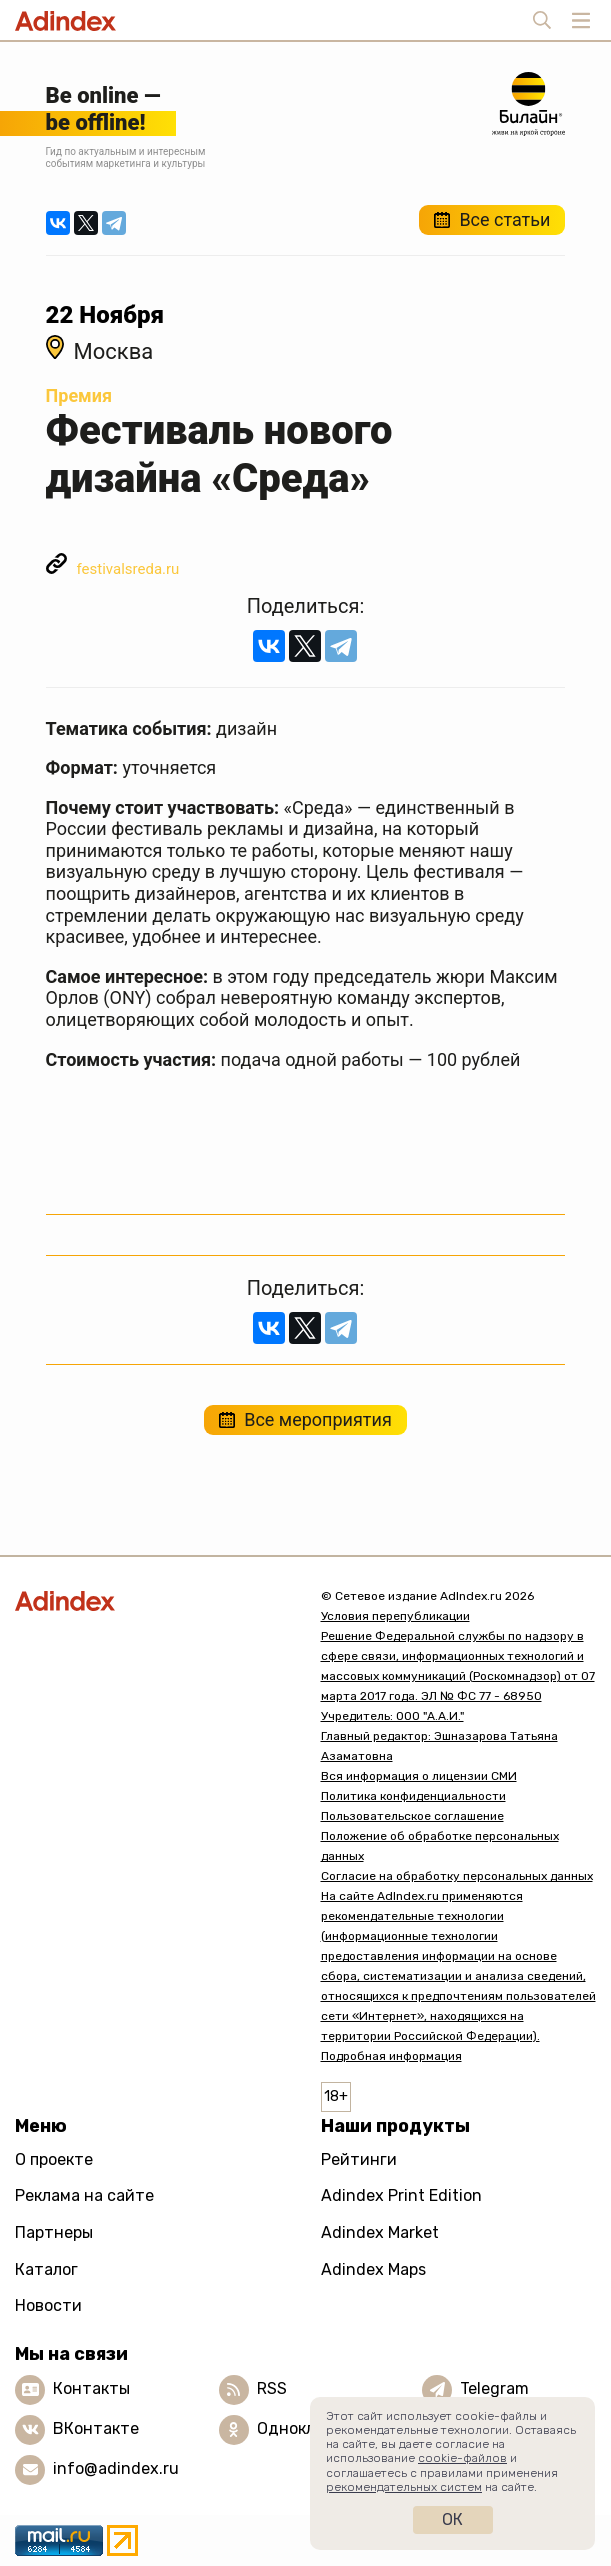 The width and height of the screenshot is (611, 2566). What do you see at coordinates (395, 1616) in the screenshot?
I see `Условия перепубликации` at bounding box center [395, 1616].